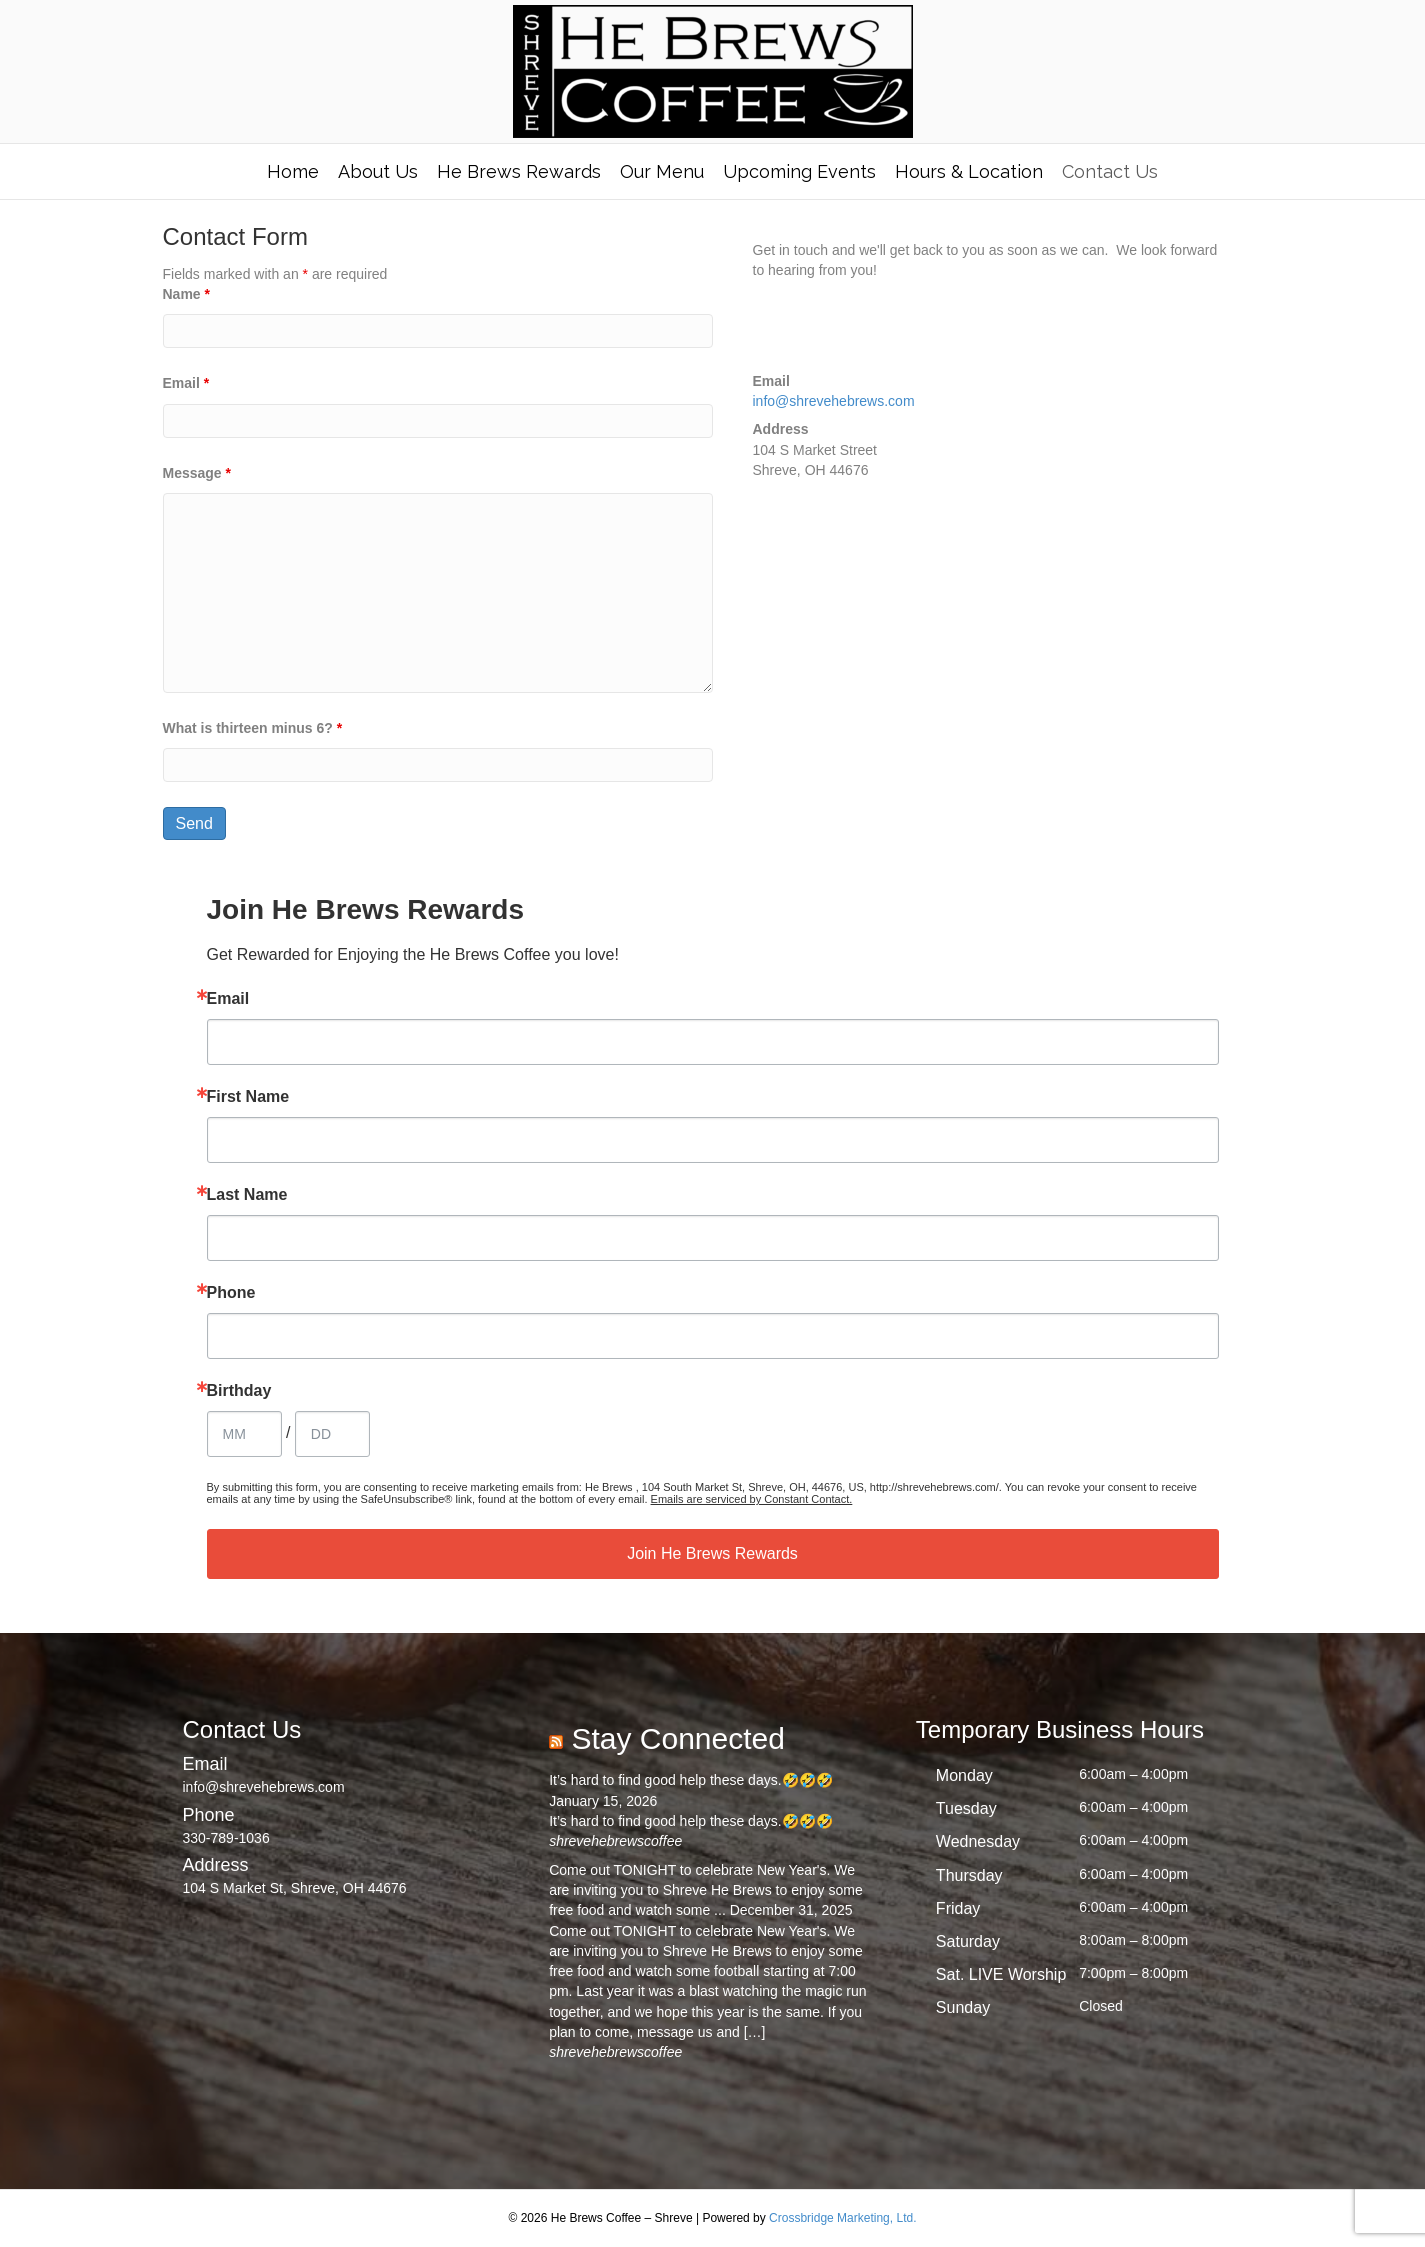  What do you see at coordinates (662, 171) in the screenshot?
I see `Our Menu` at bounding box center [662, 171].